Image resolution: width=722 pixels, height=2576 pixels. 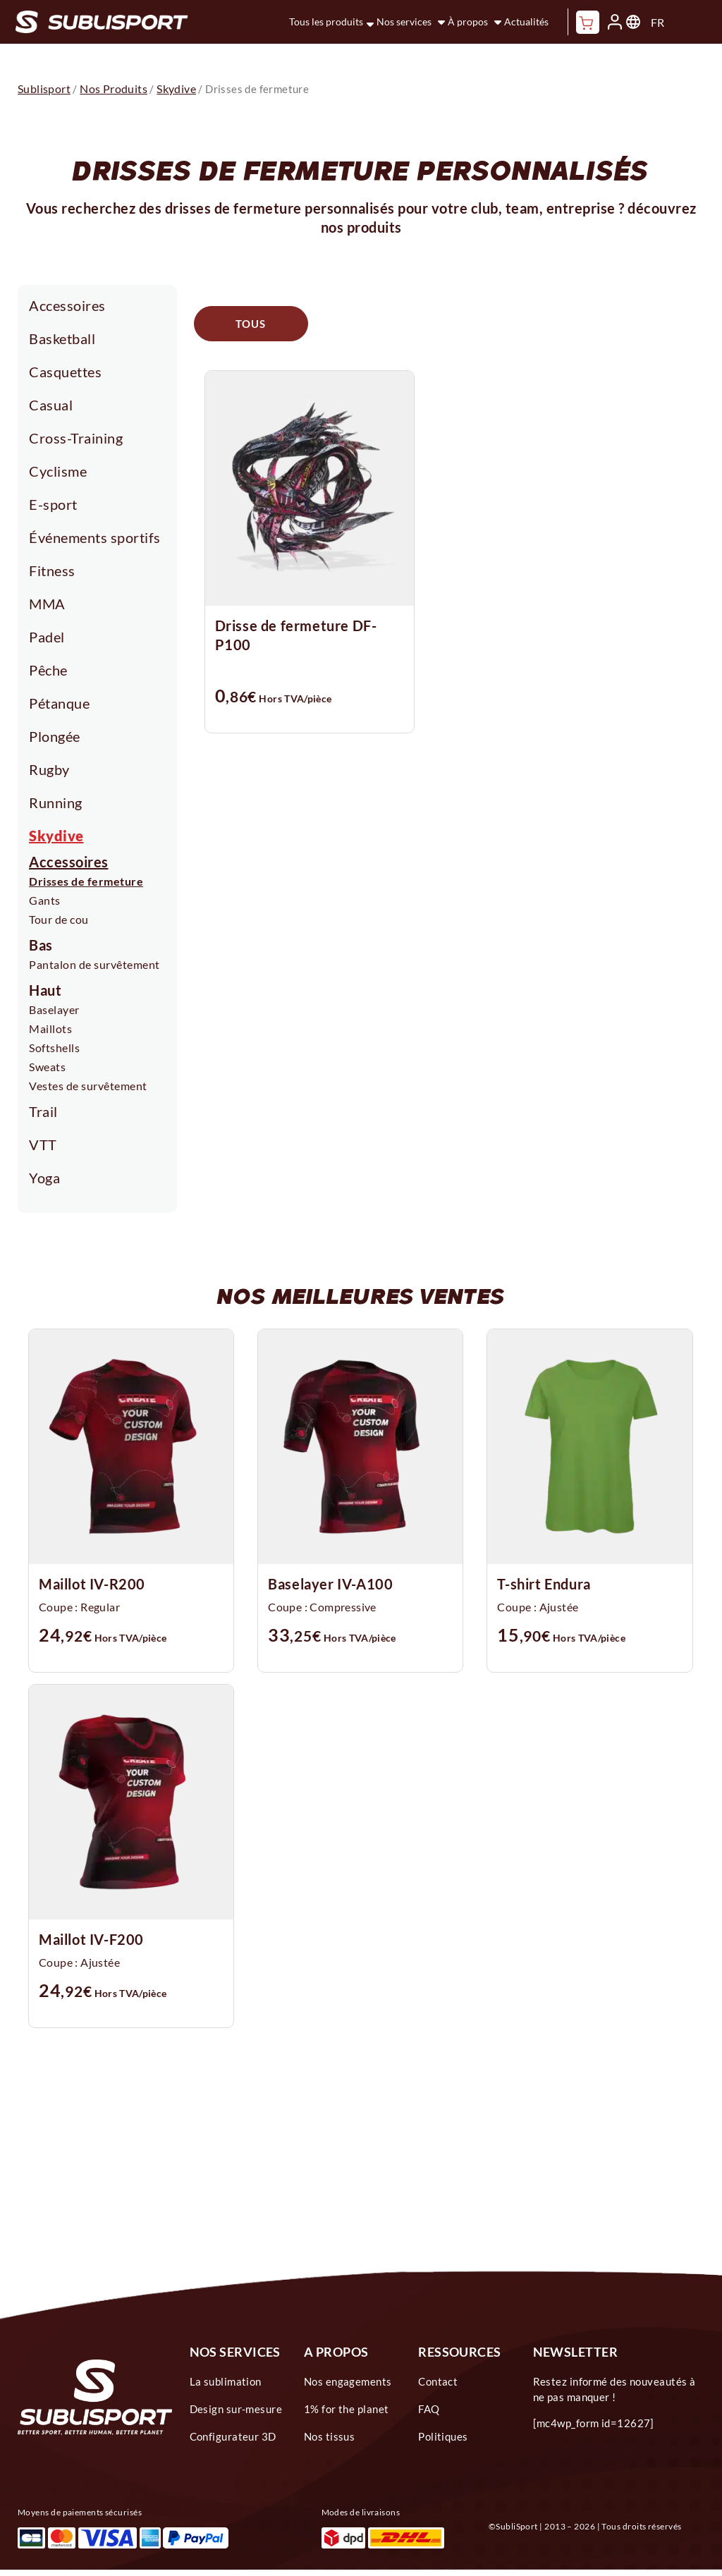 I want to click on Tour de cou, so click(x=59, y=919).